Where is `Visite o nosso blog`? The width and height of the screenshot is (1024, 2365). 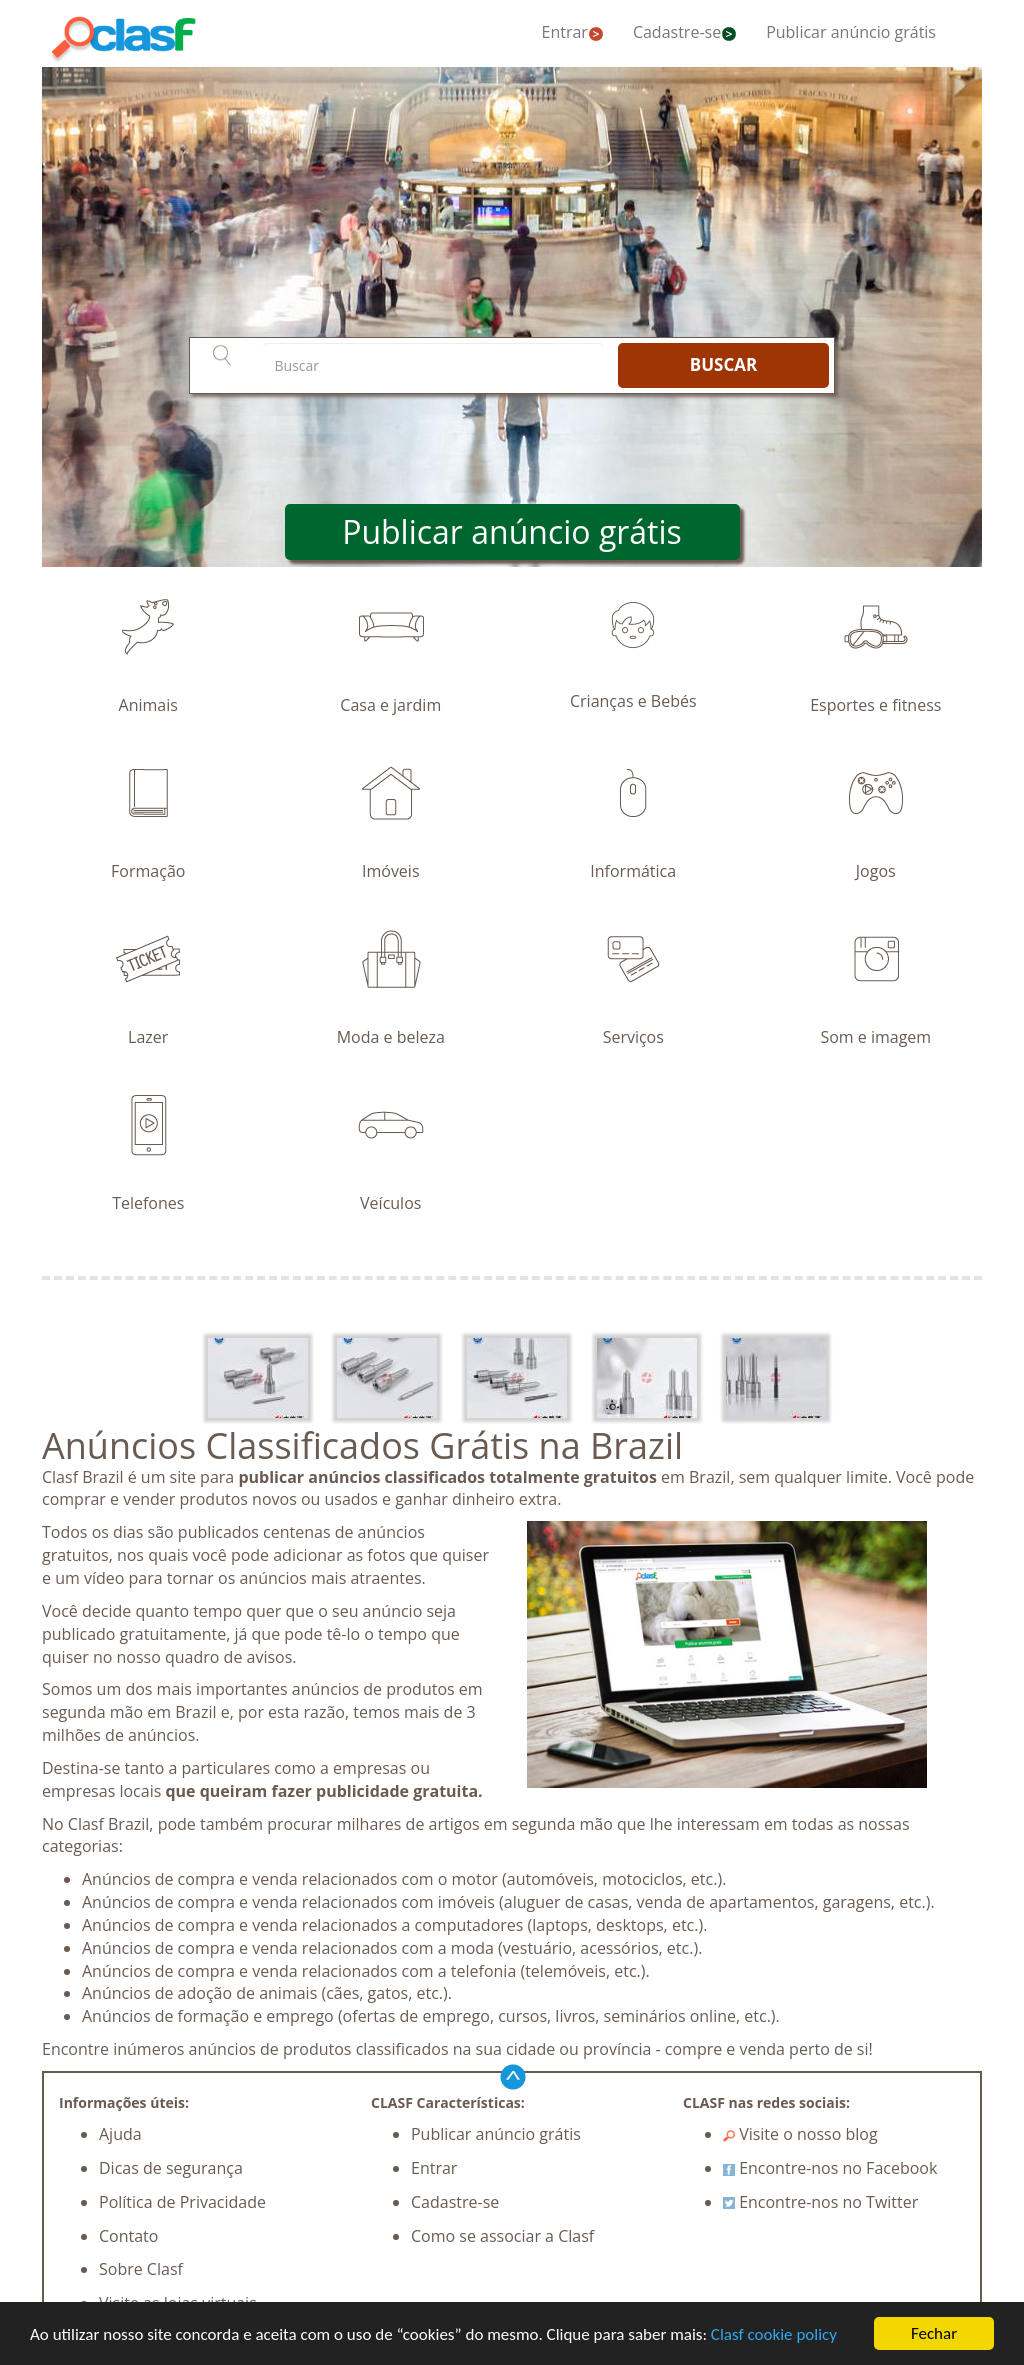 Visite o nosso blog is located at coordinates (800, 2134).